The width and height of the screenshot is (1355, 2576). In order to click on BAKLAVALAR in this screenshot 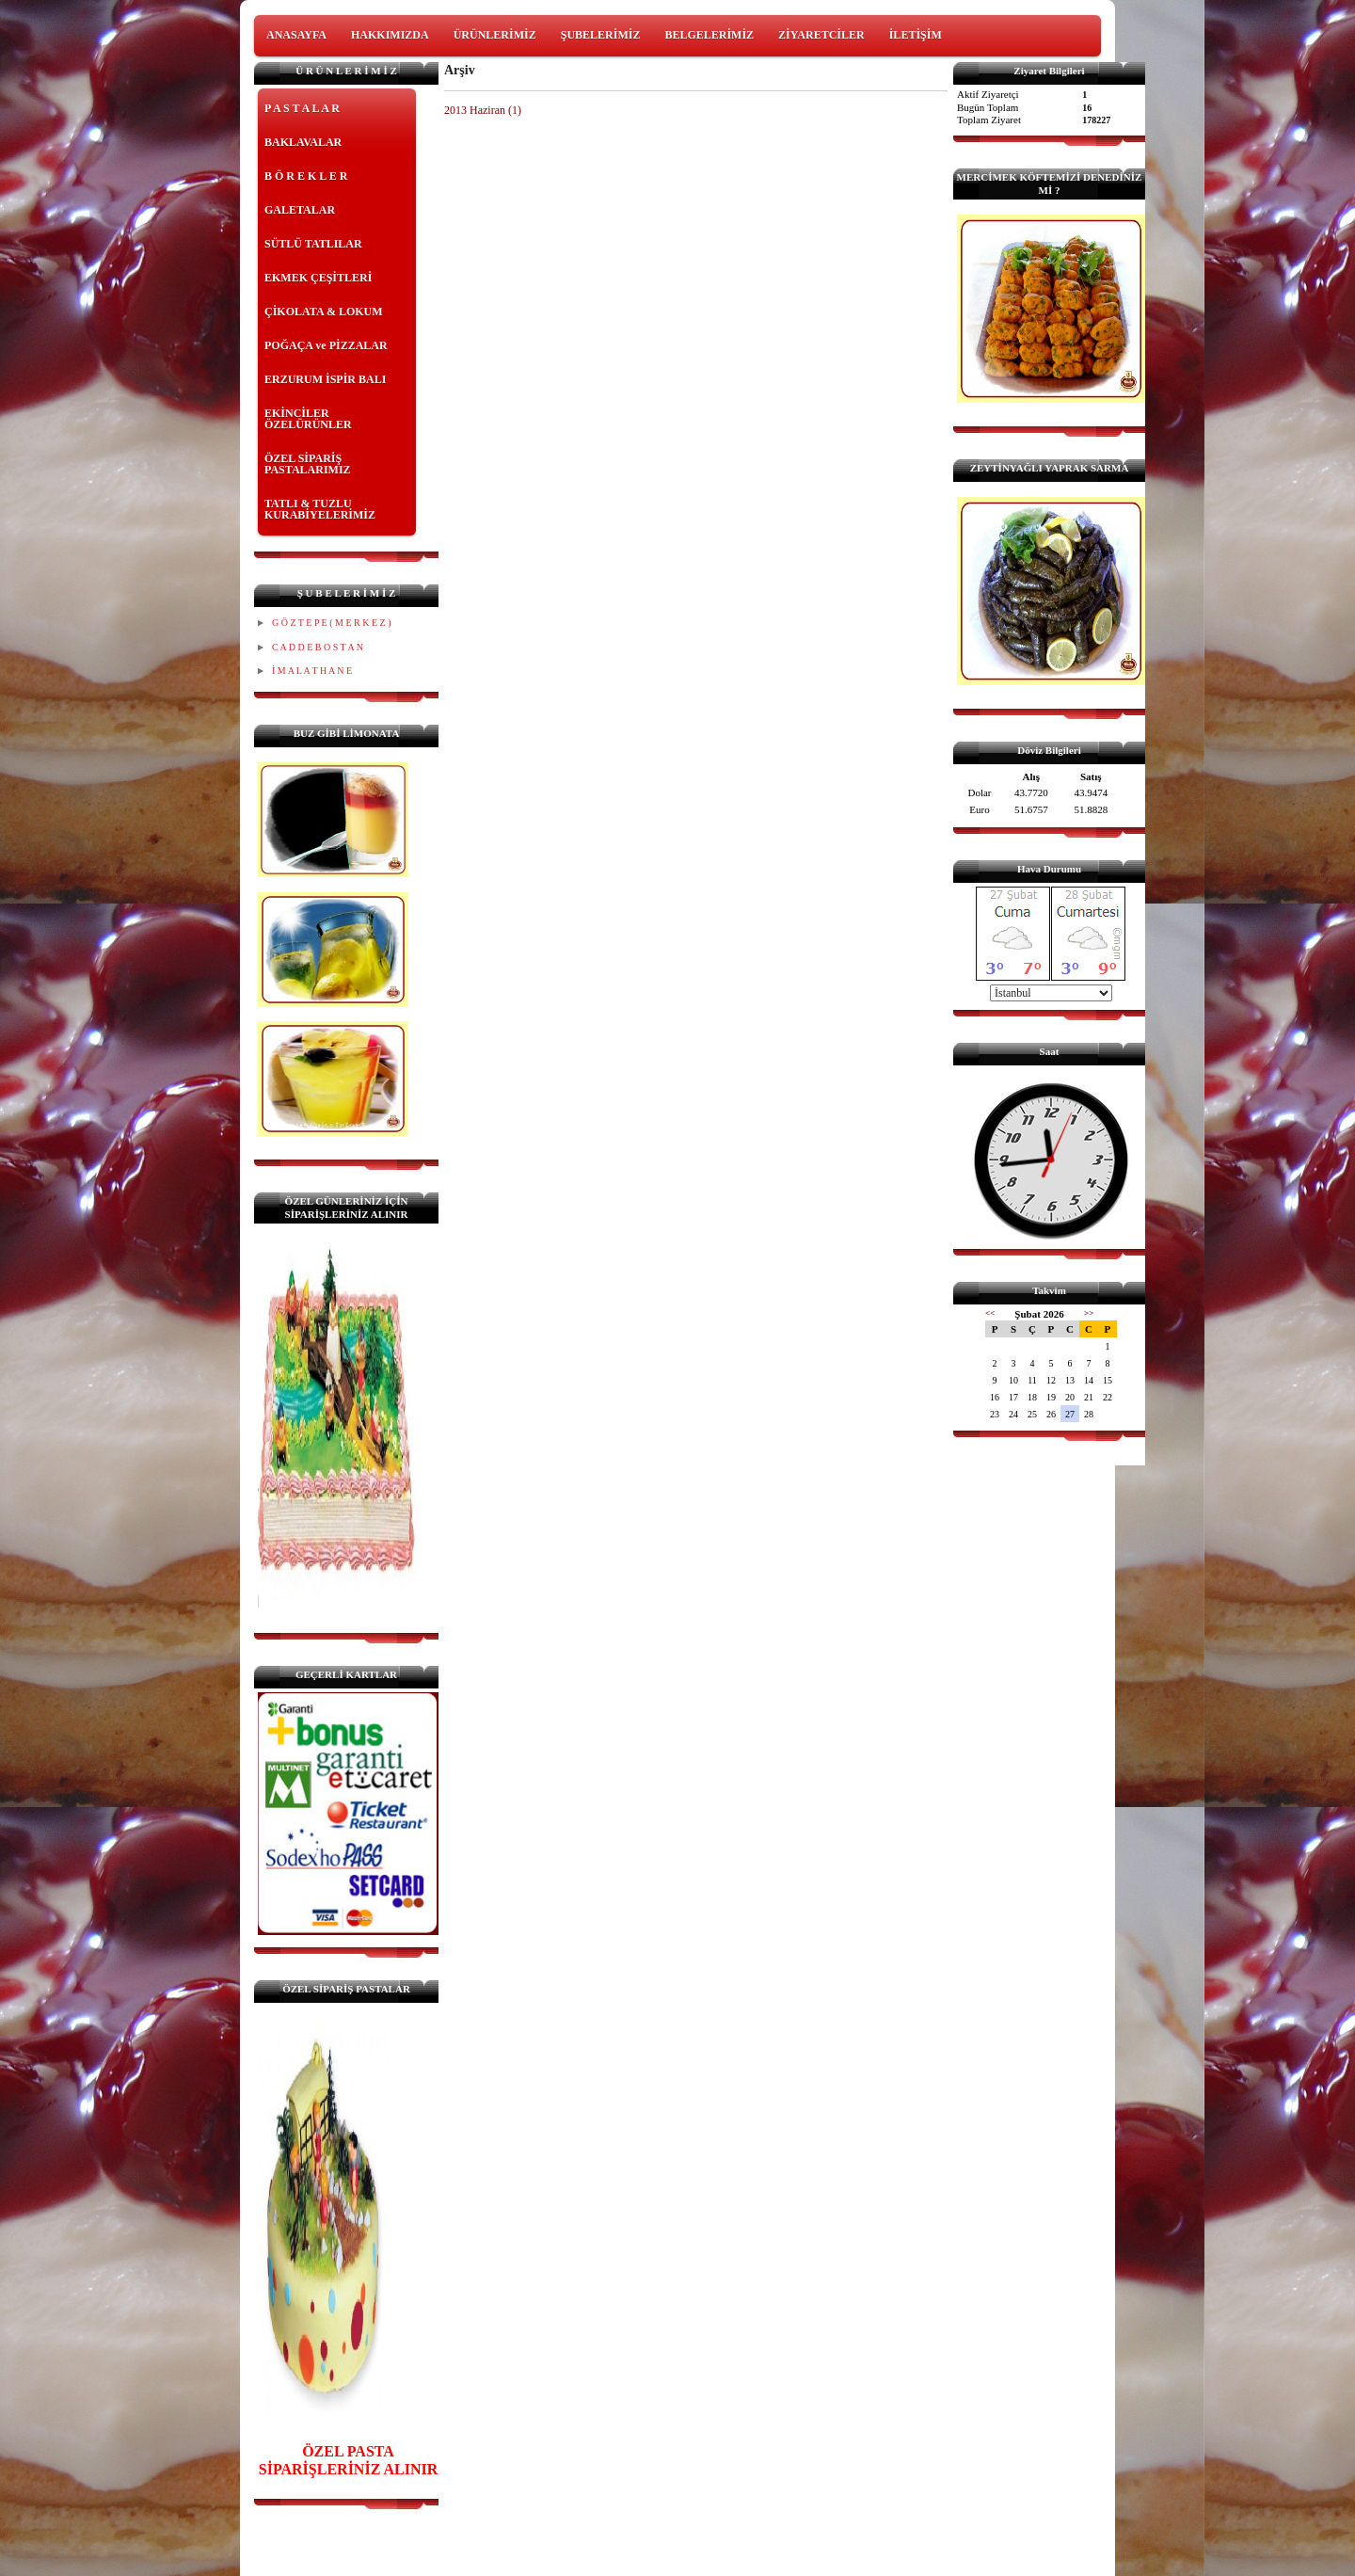, I will do `click(303, 142)`.